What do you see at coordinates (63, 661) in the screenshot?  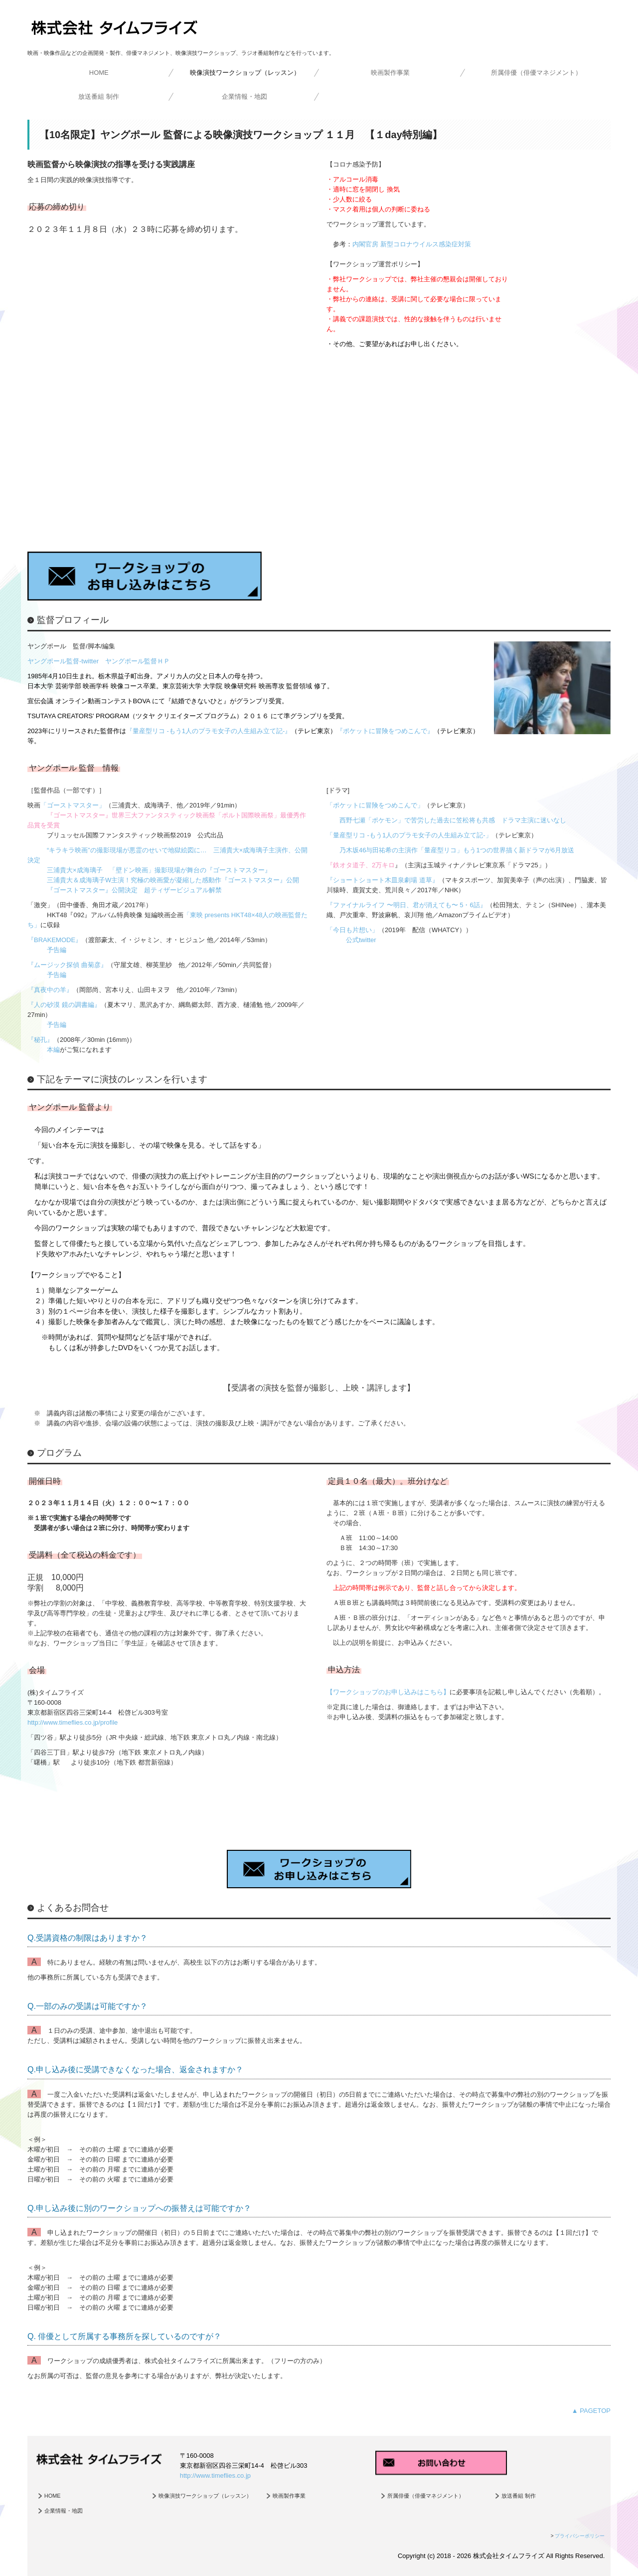 I see `ヤングポール監督-twitter` at bounding box center [63, 661].